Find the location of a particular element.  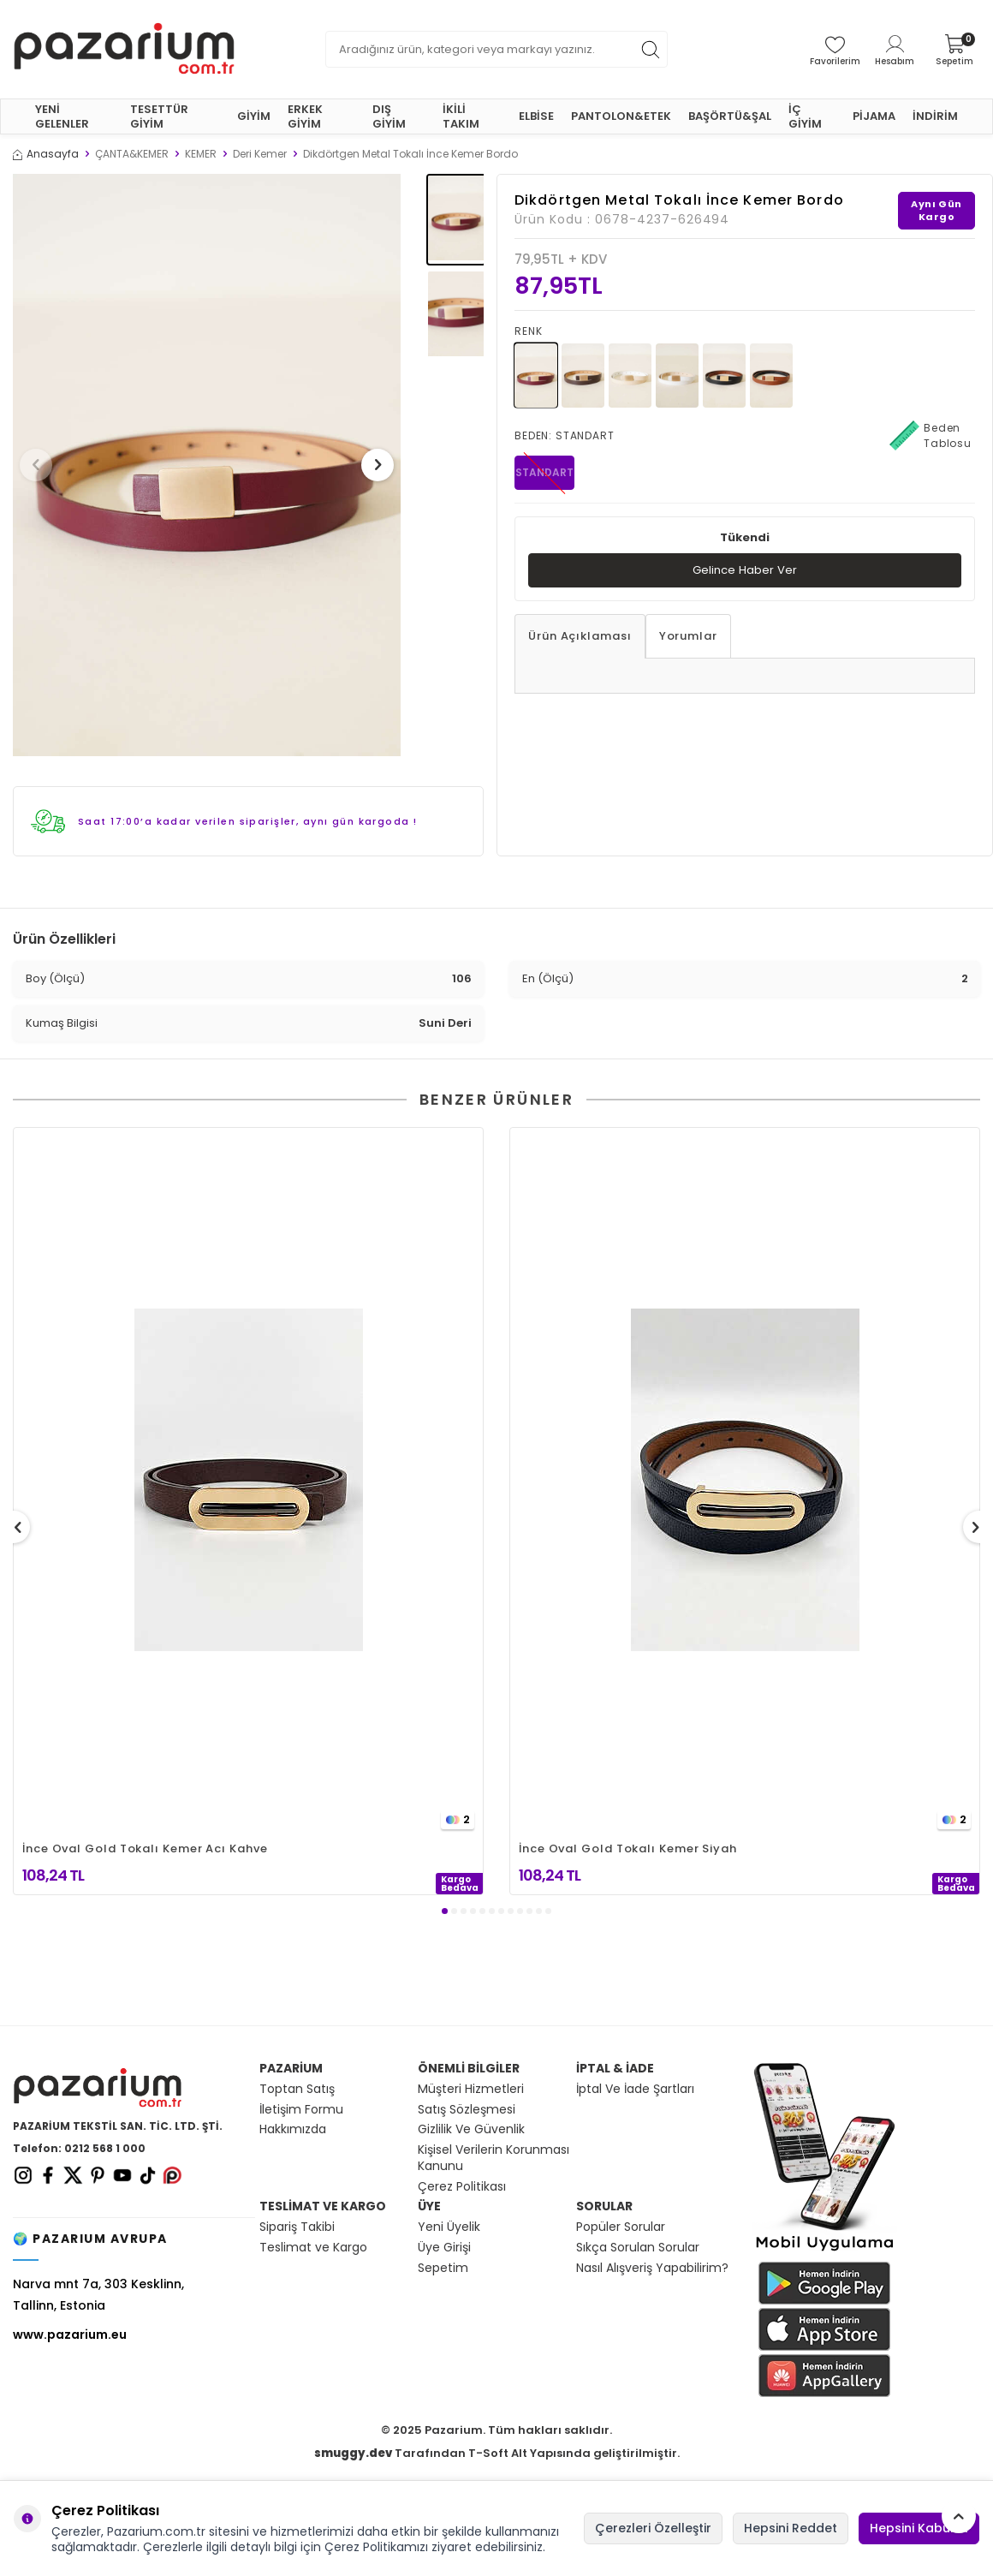

Kişisel Verilerin Korunması Kanunu is located at coordinates (493, 2158).